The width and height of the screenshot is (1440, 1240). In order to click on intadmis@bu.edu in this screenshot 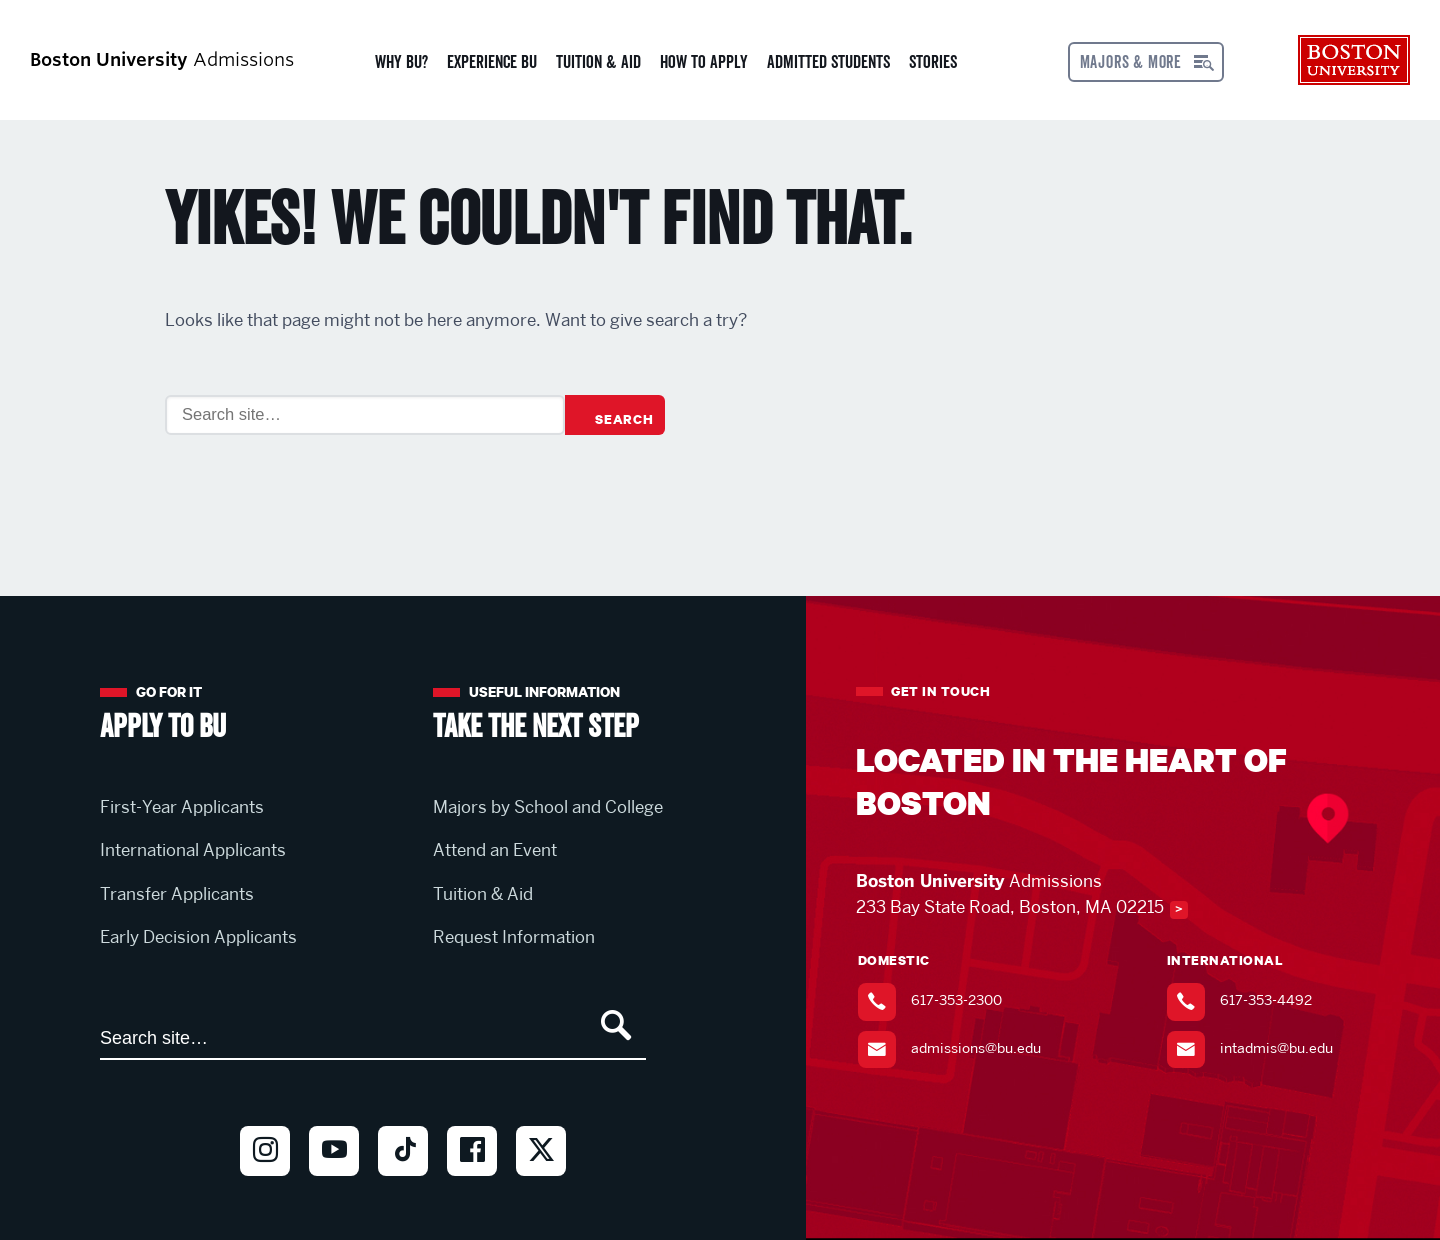, I will do `click(1276, 1048)`.